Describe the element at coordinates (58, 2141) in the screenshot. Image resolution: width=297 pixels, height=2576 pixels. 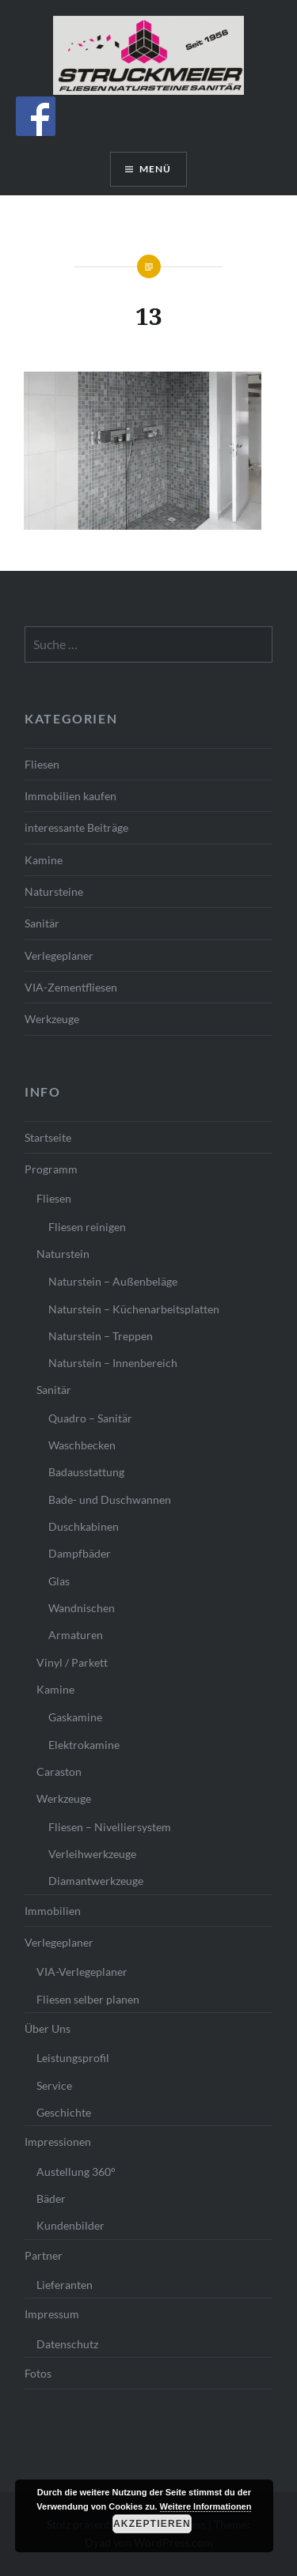
I see `Impressionen` at that location.